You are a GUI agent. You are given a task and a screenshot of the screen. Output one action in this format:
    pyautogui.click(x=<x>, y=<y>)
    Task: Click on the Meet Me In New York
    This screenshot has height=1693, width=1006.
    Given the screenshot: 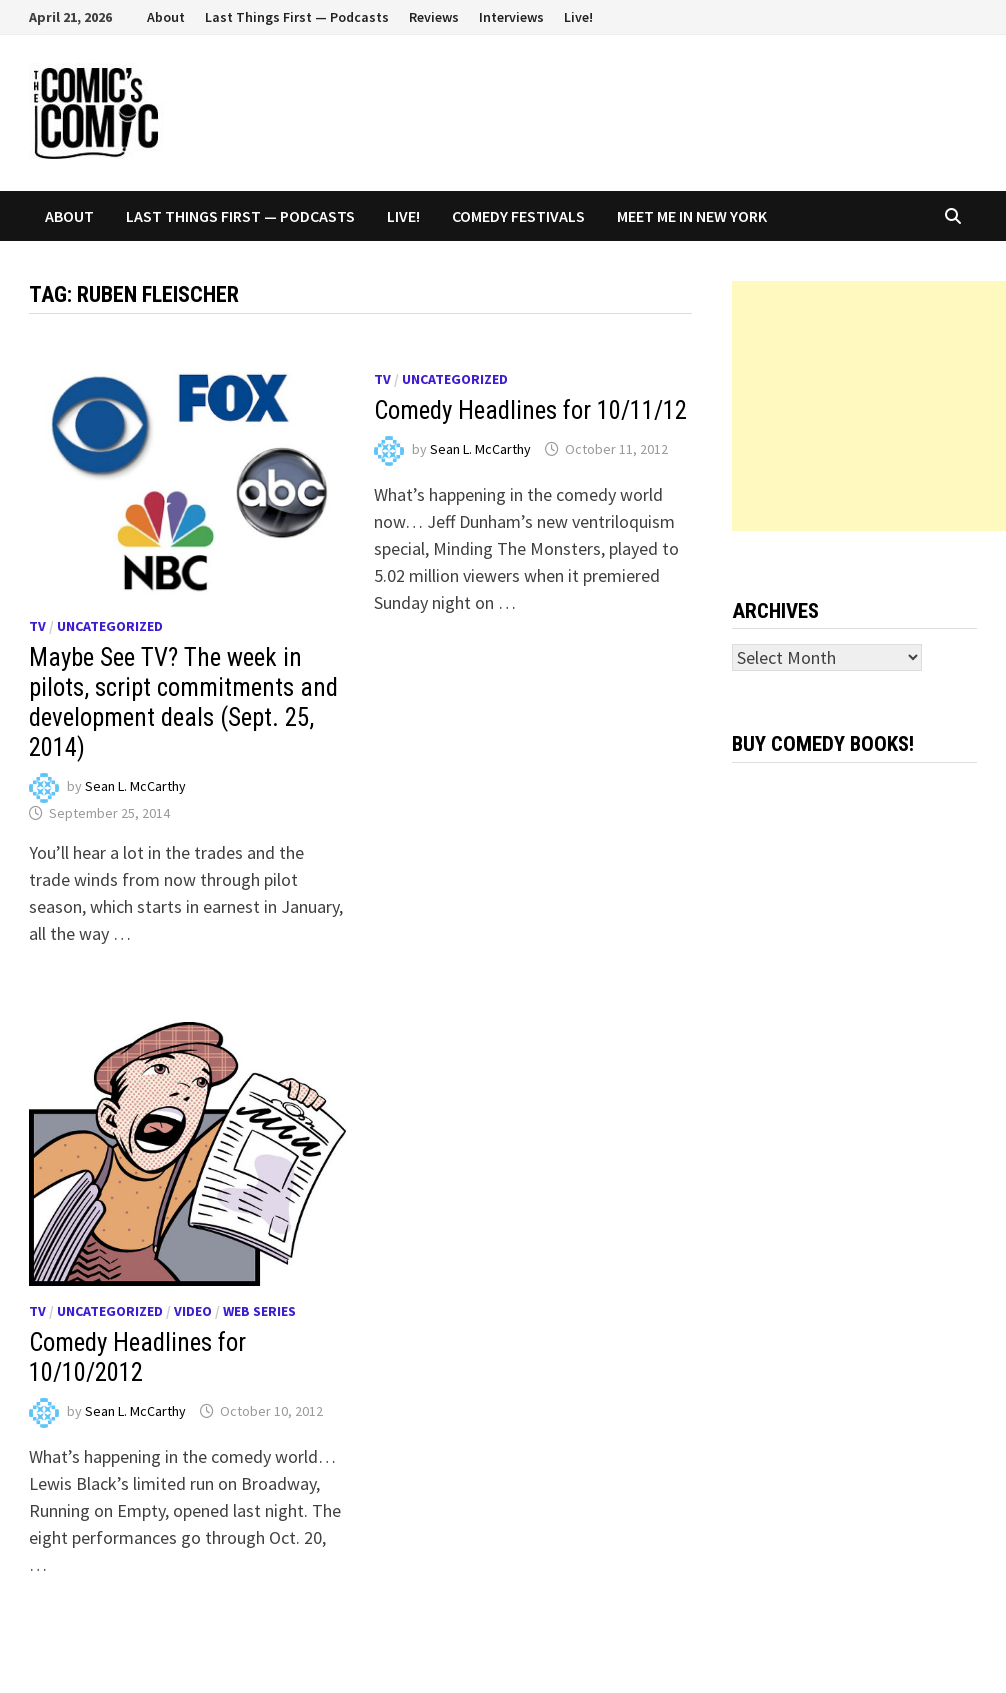 What is the action you would take?
    pyautogui.click(x=692, y=216)
    